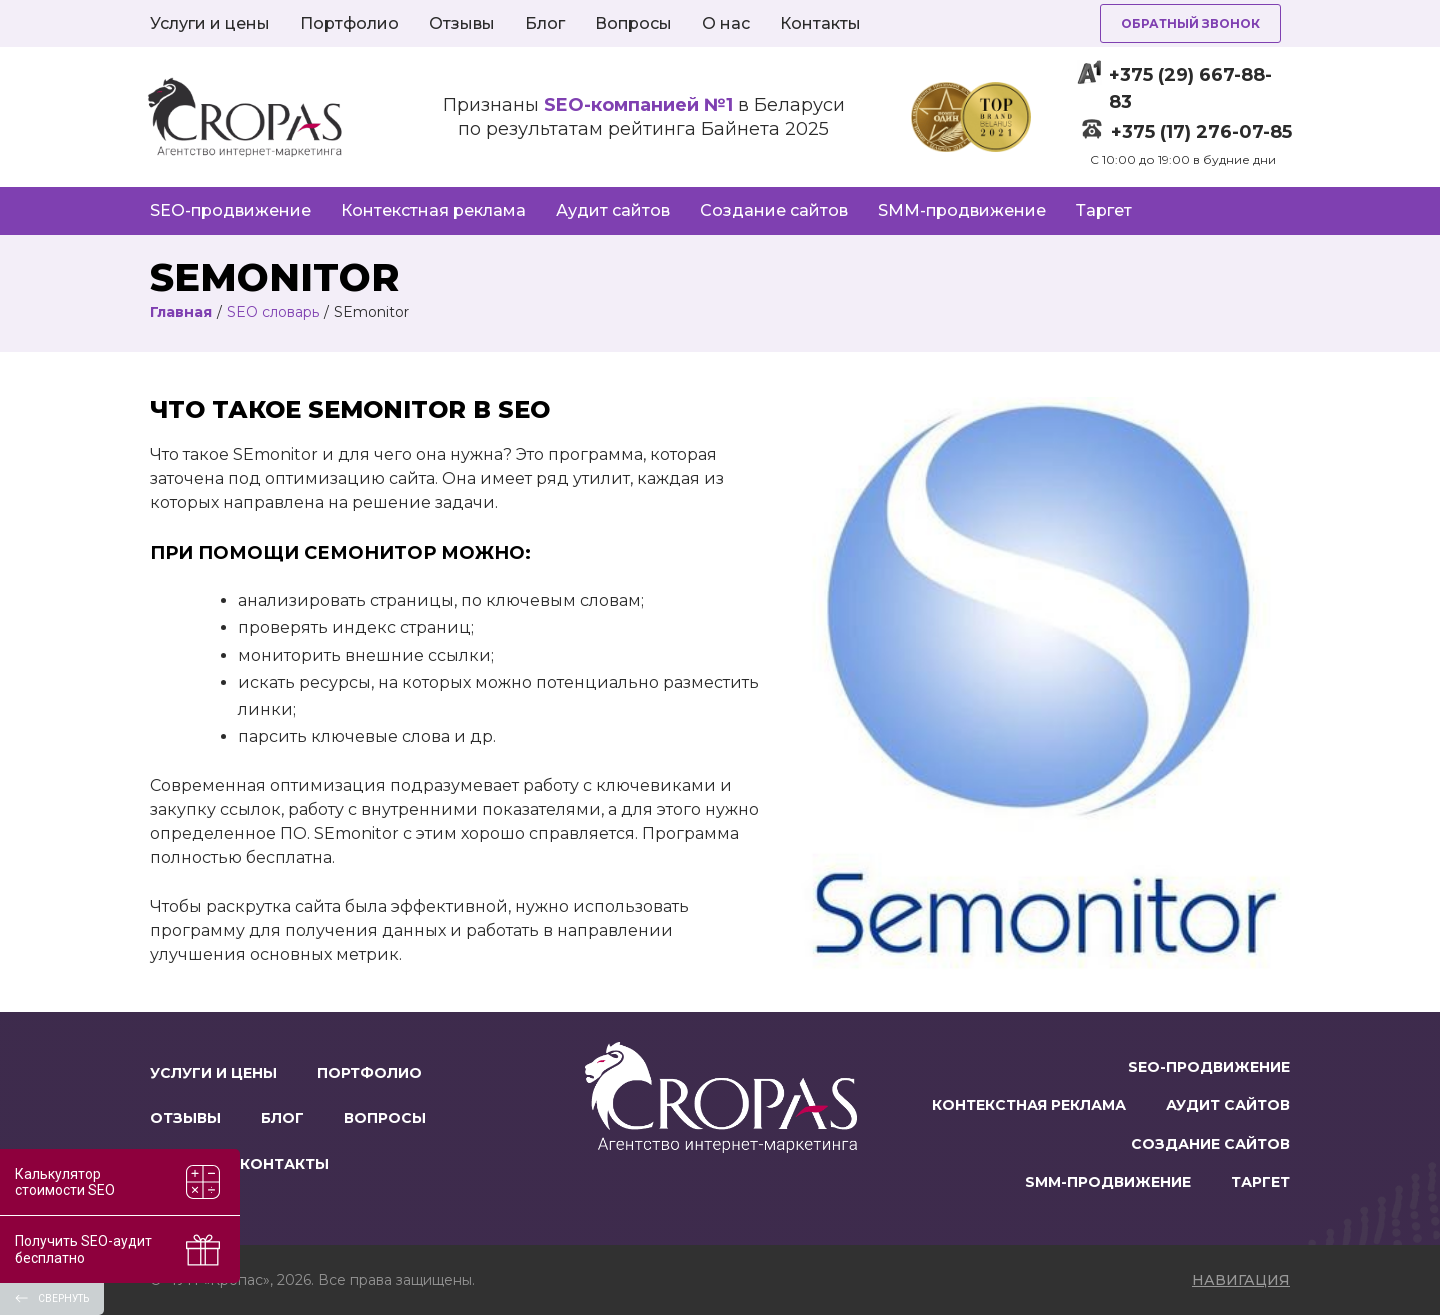 This screenshot has height=1315, width=1440. What do you see at coordinates (273, 312) in the screenshot?
I see `SEO словарь` at bounding box center [273, 312].